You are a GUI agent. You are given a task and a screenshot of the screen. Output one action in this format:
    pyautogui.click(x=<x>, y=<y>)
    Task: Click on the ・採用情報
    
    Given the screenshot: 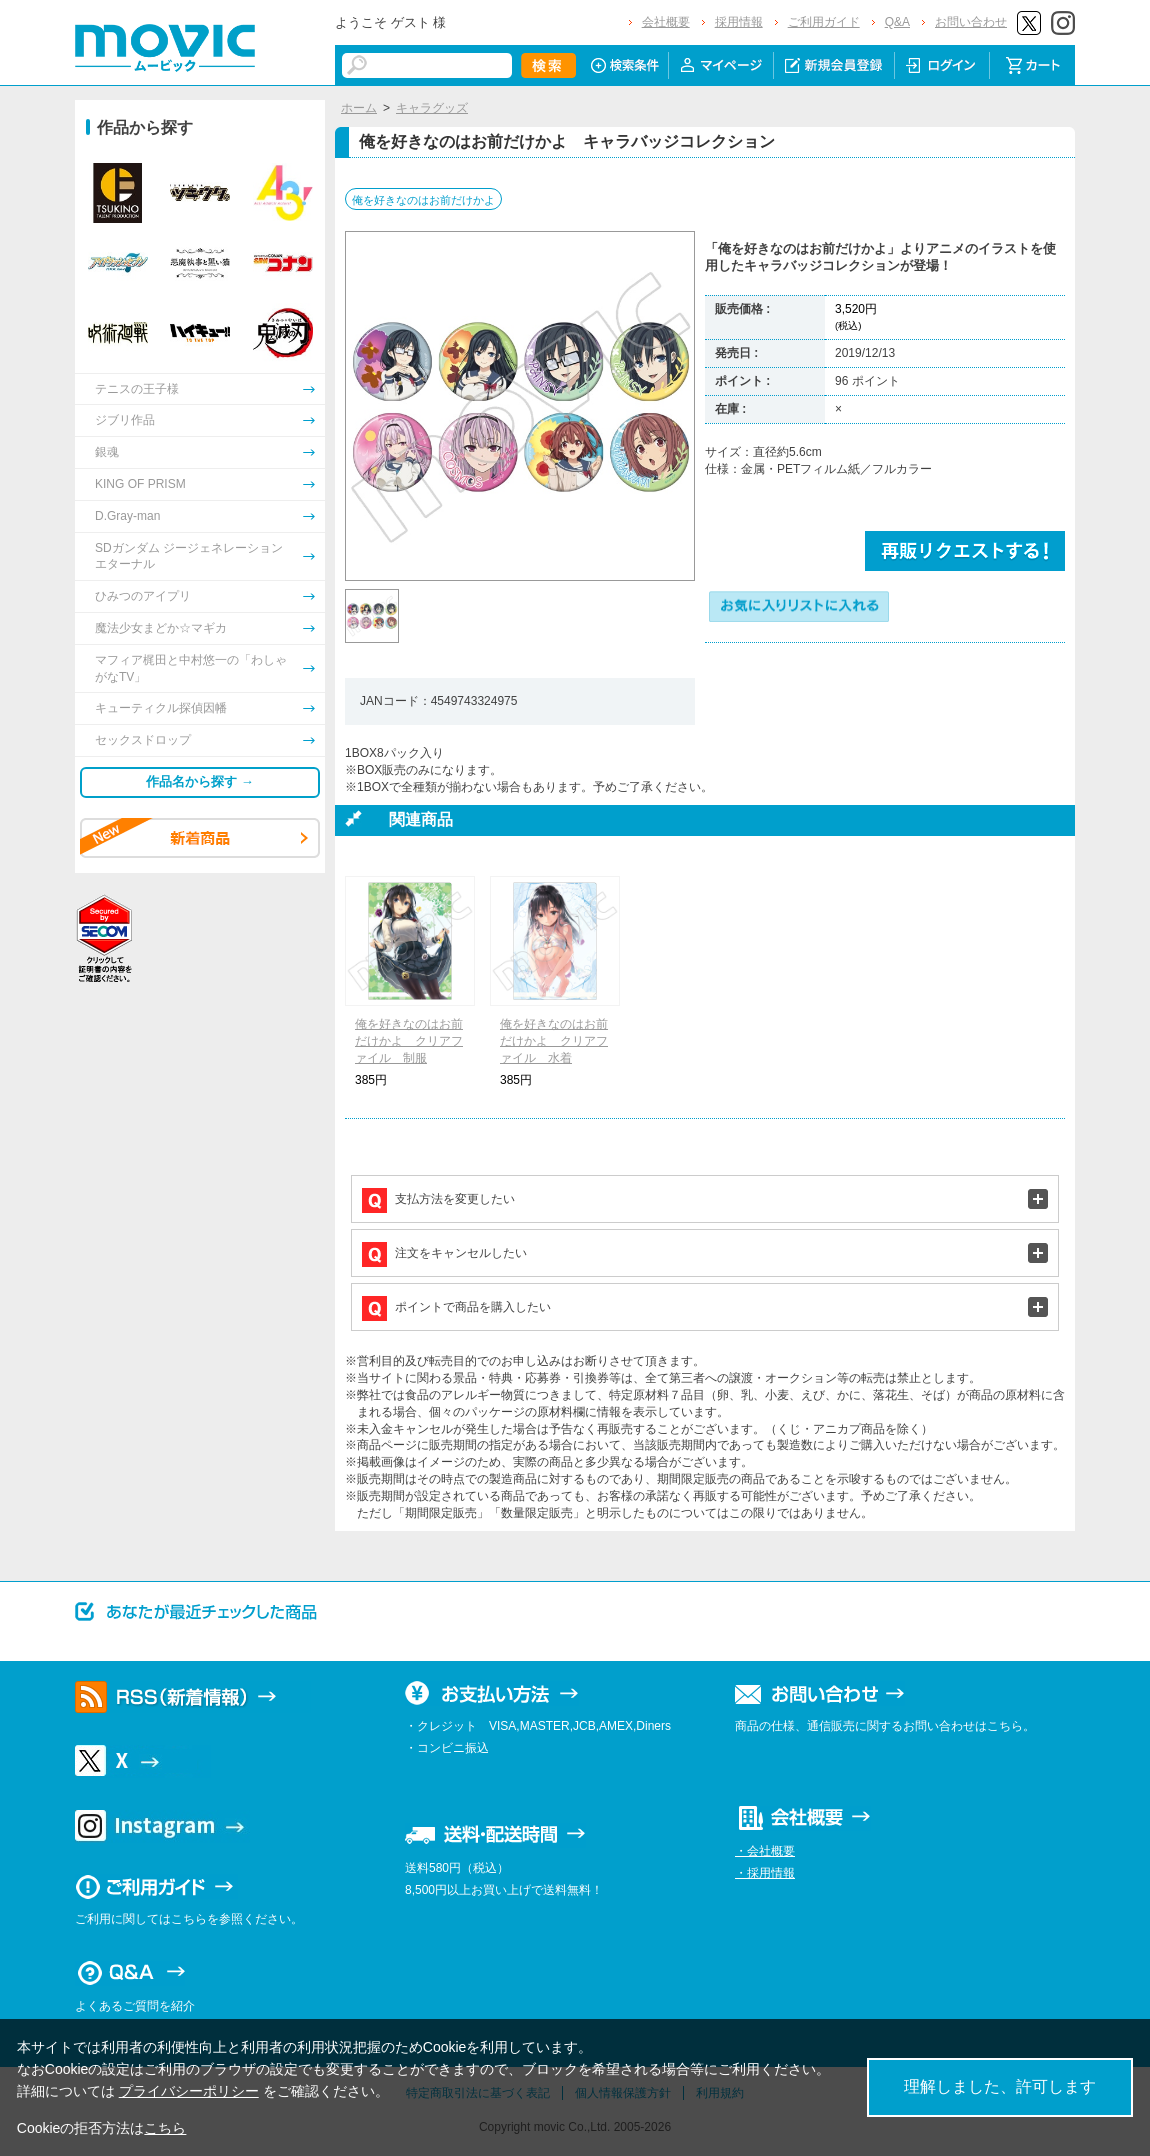 What is the action you would take?
    pyautogui.click(x=765, y=1873)
    